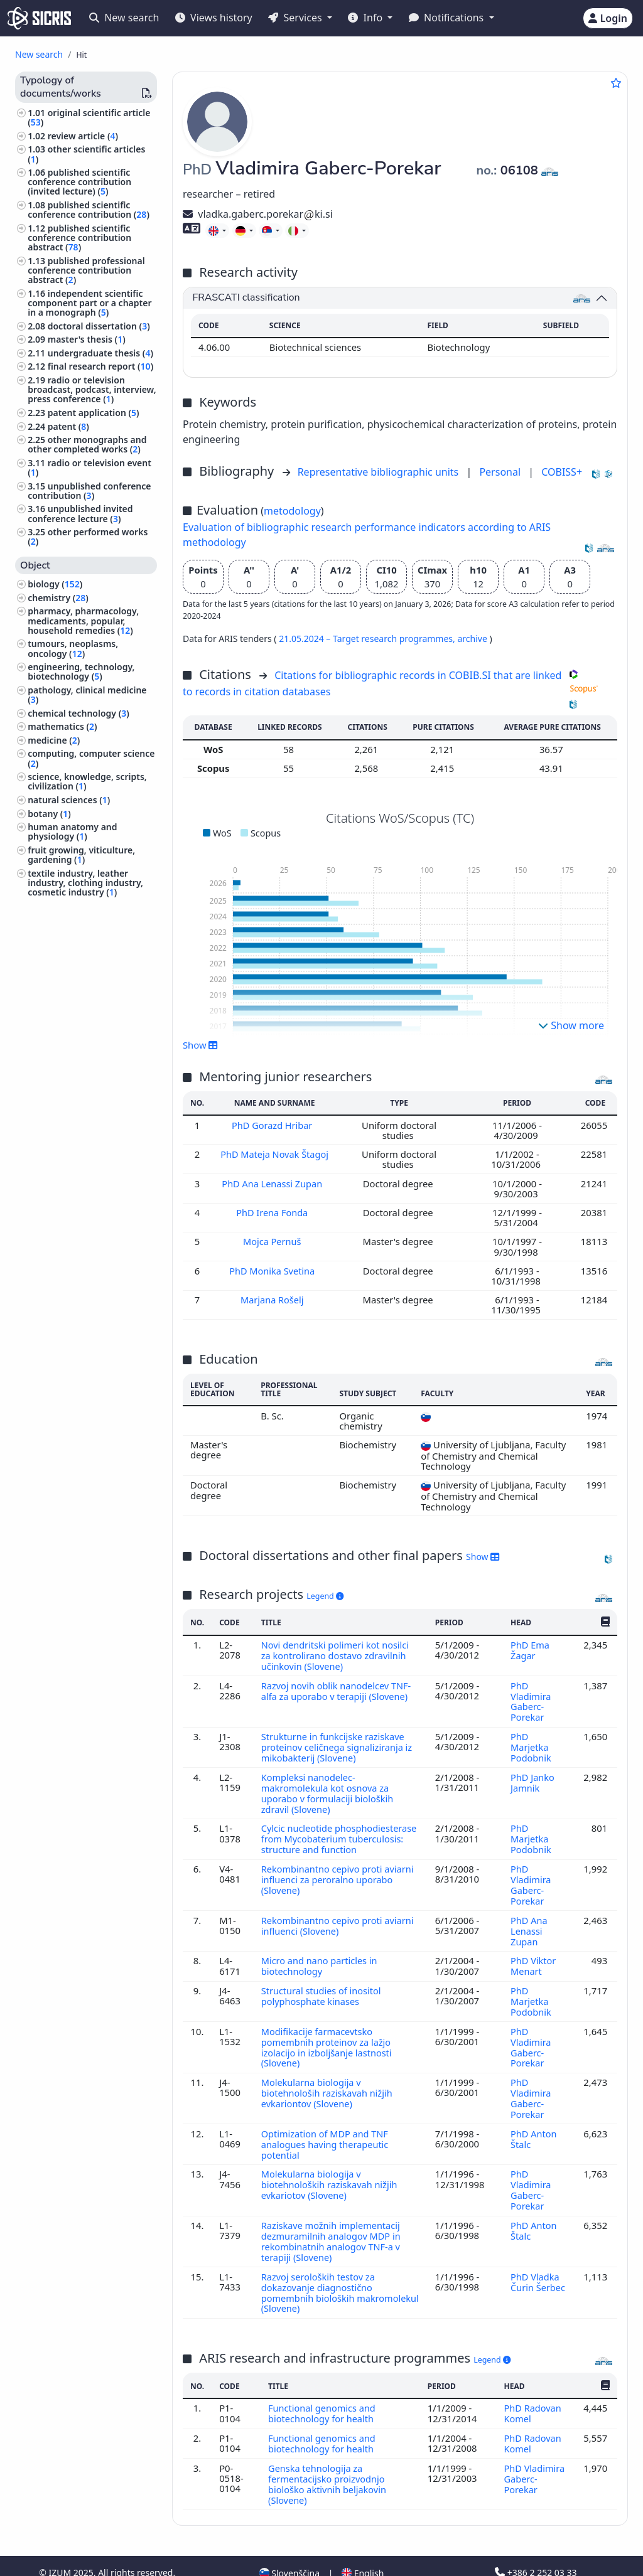 This screenshot has width=643, height=2576. What do you see at coordinates (86, 270) in the screenshot?
I see `published professional conference contribution abstract ()` at bounding box center [86, 270].